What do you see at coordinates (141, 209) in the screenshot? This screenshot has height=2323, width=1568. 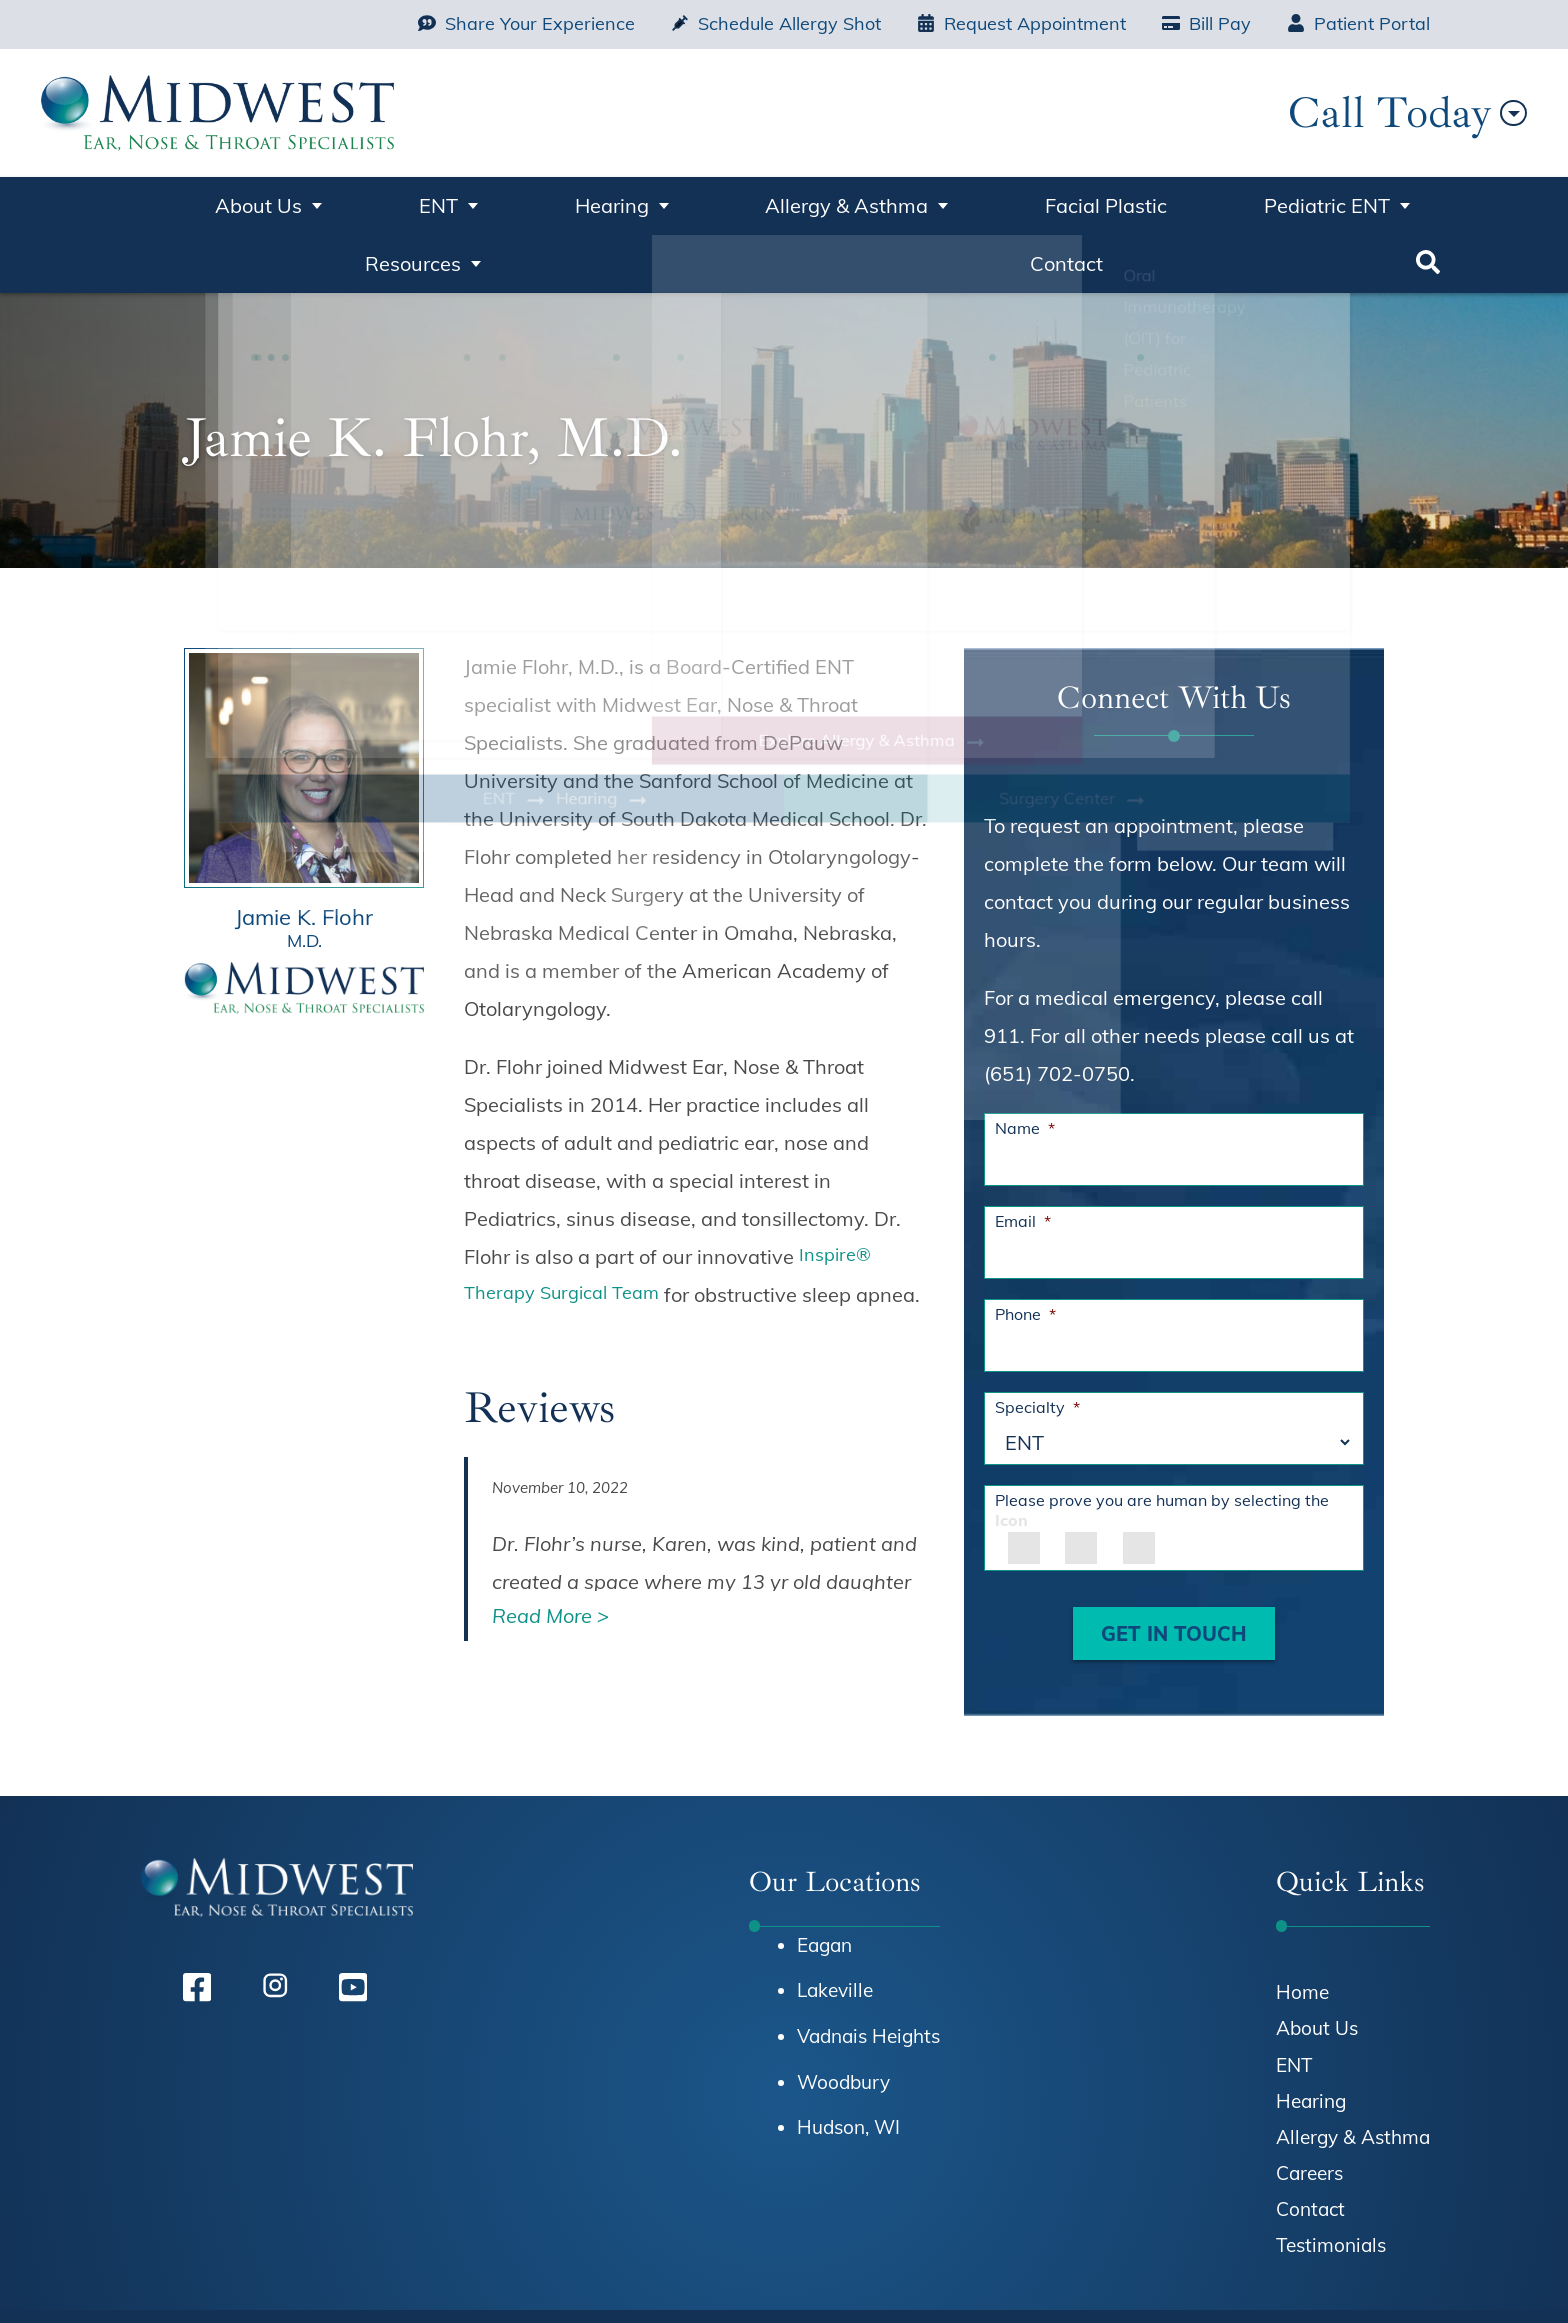 I see `Home` at bounding box center [141, 209].